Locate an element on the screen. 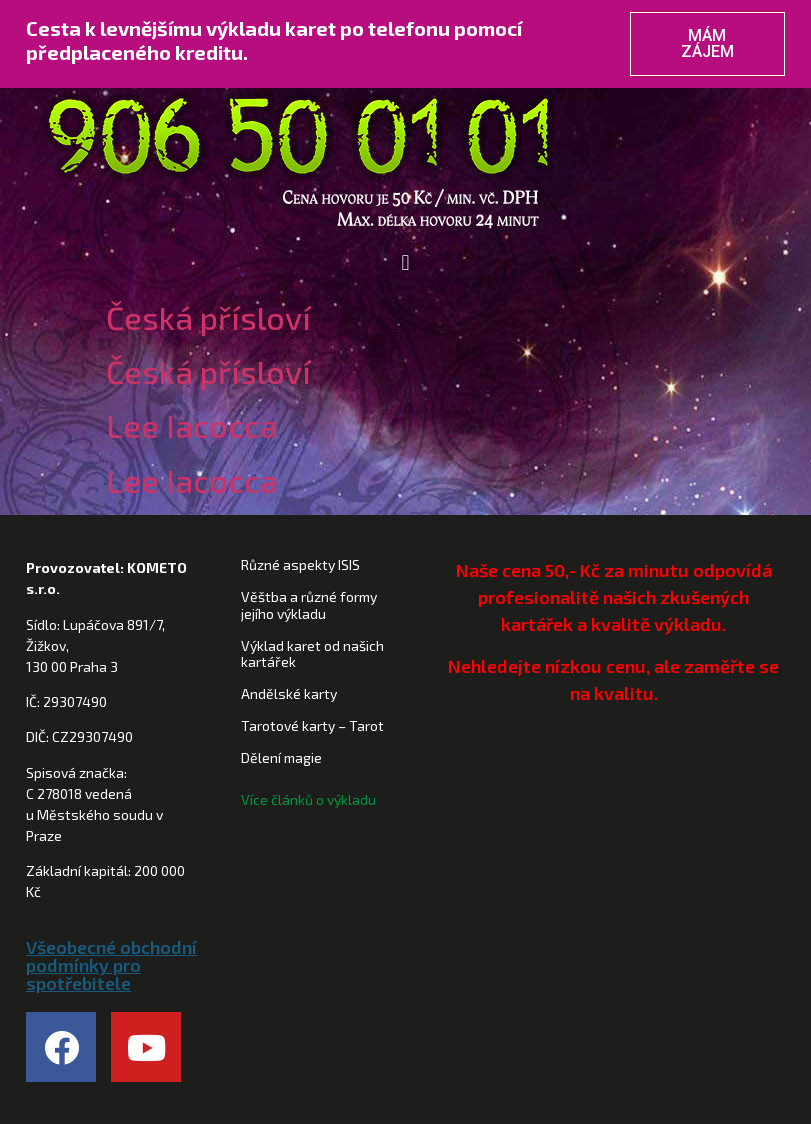 Image resolution: width=811 pixels, height=1124 pixels. Věštba a různé formy jejího výkladu is located at coordinates (309, 605).